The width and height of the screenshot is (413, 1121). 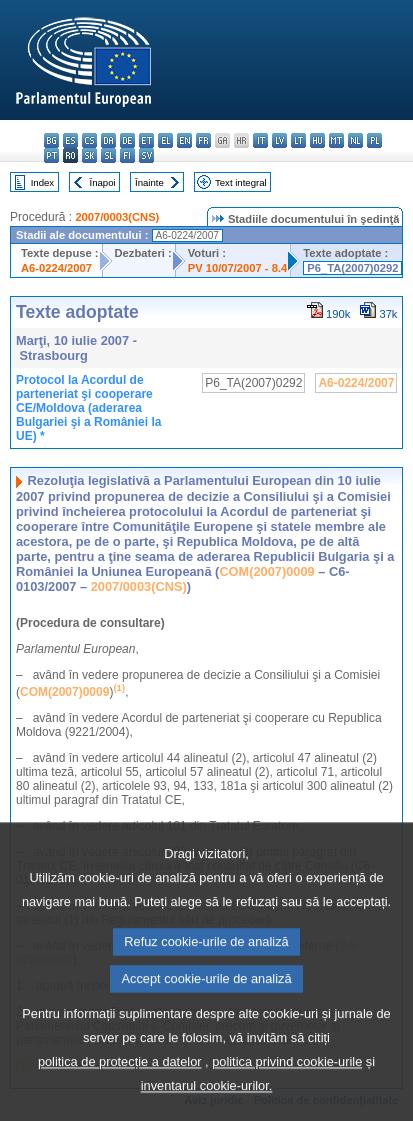 What do you see at coordinates (279, 140) in the screenshot?
I see `lv - latviešu valoda` at bounding box center [279, 140].